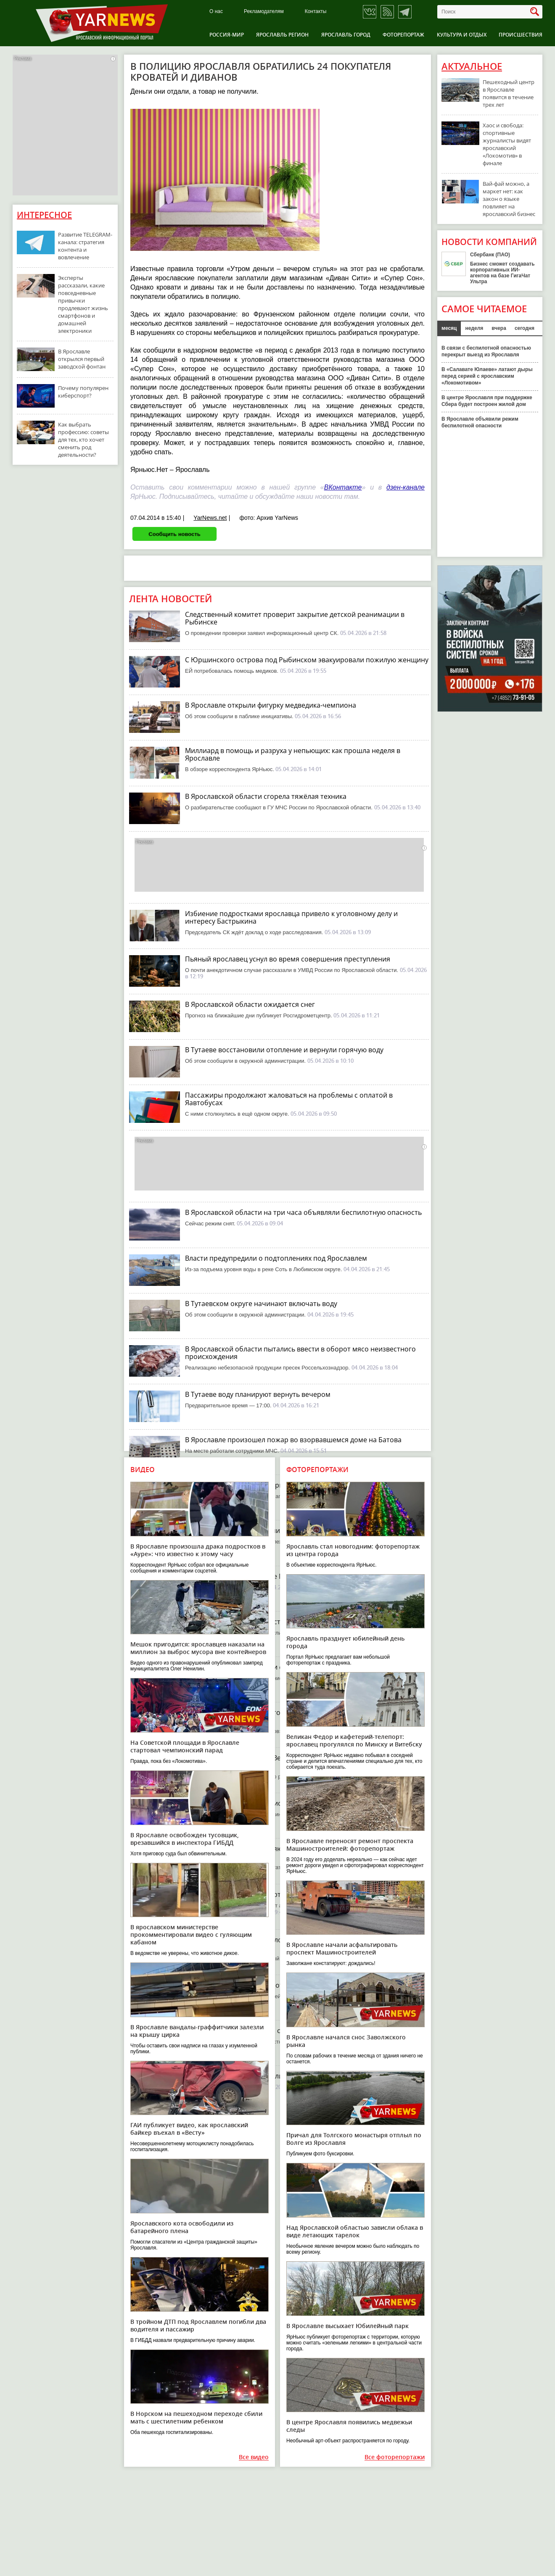  Describe the element at coordinates (196, 2417) in the screenshot. I see `В Норском на пешеходном переходе сбили мать с шестилетним ребенком` at that location.